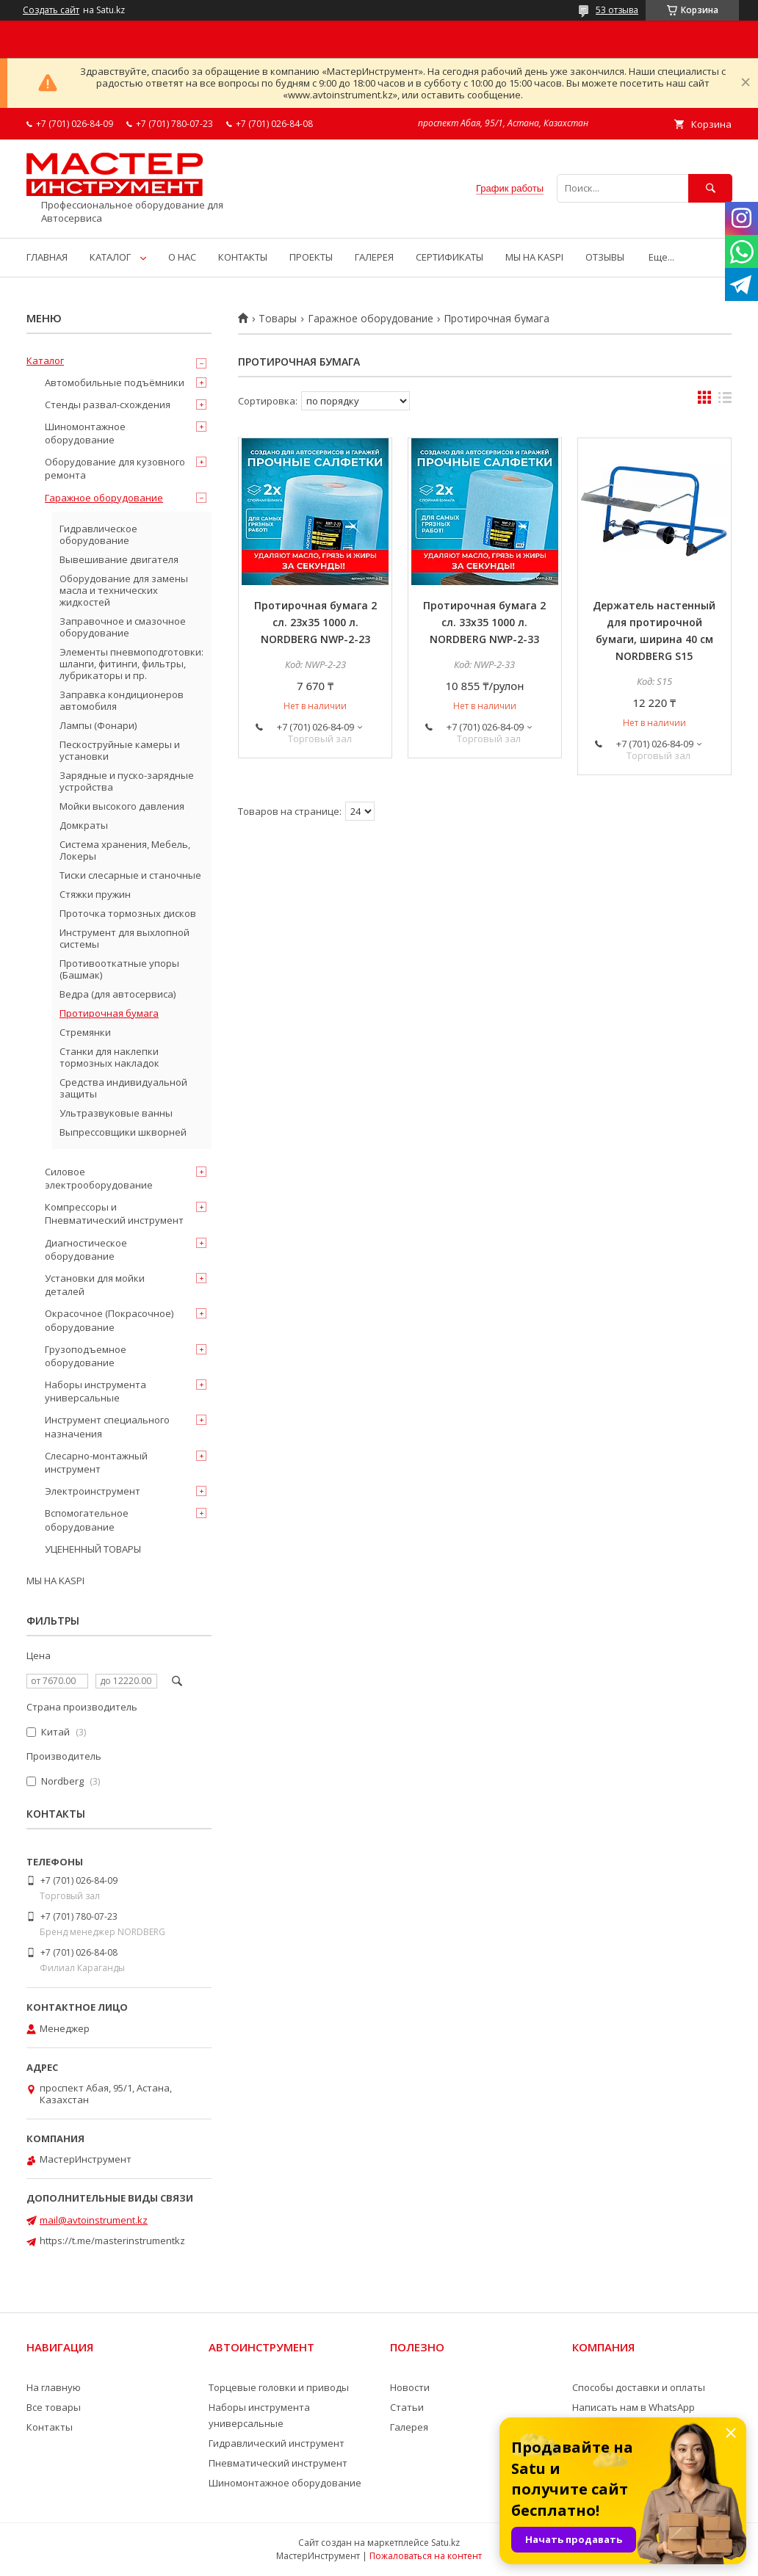 The height and width of the screenshot is (2576, 758). I want to click on Товары, so click(278, 318).